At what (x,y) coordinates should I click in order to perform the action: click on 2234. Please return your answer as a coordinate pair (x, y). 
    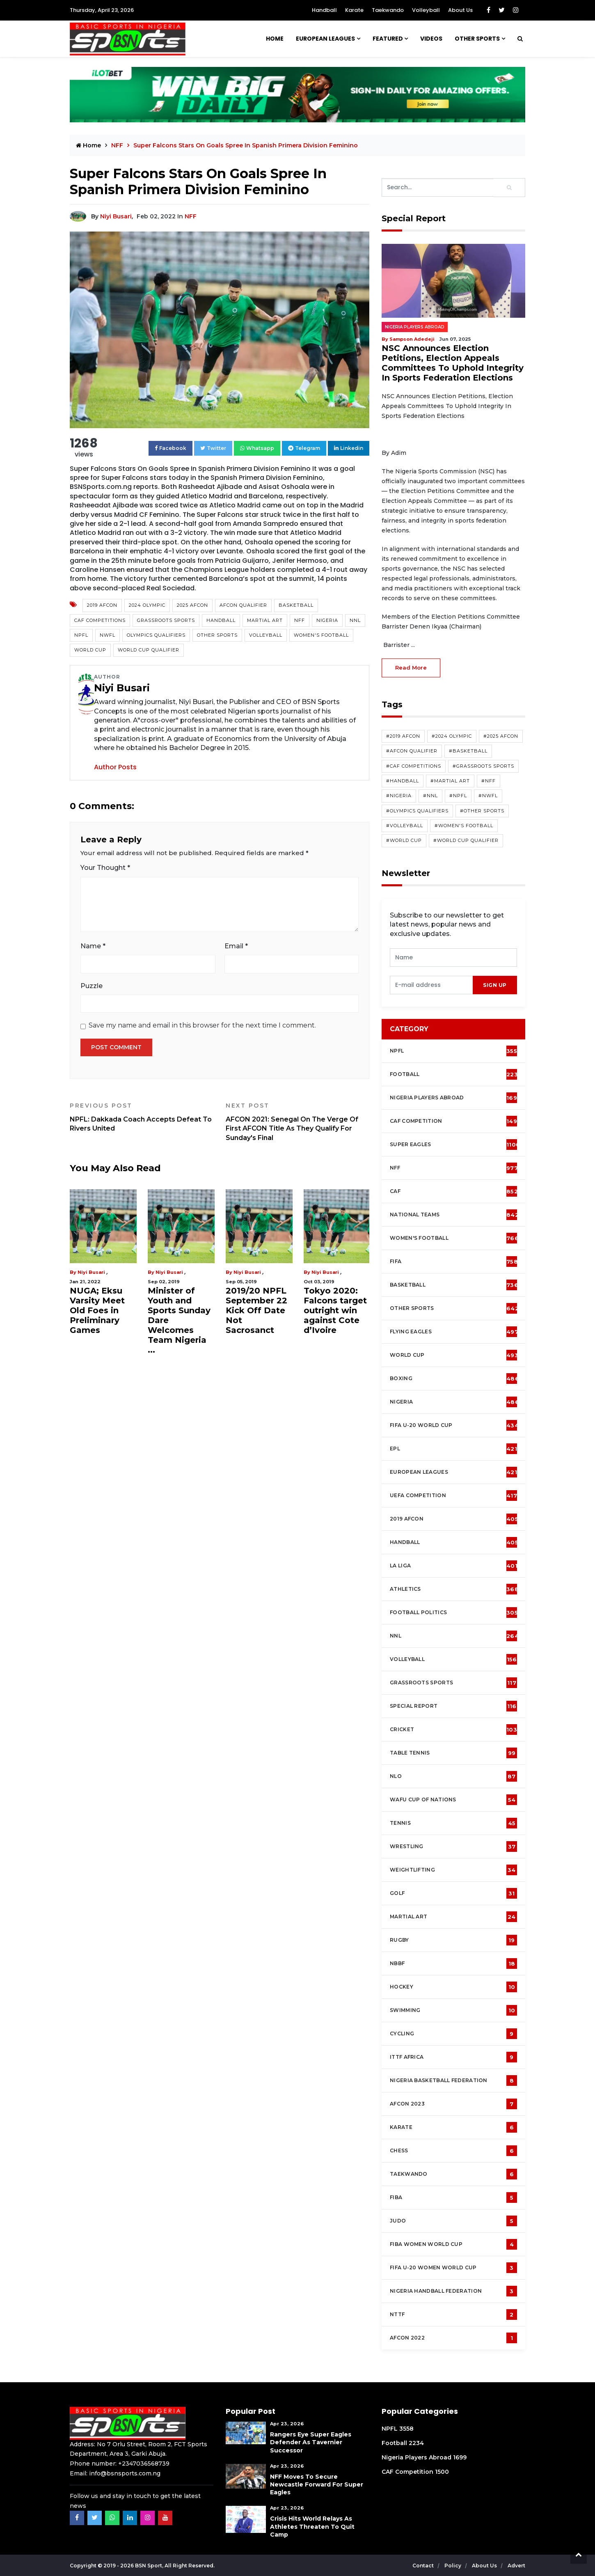
    Looking at the image, I should click on (416, 2443).